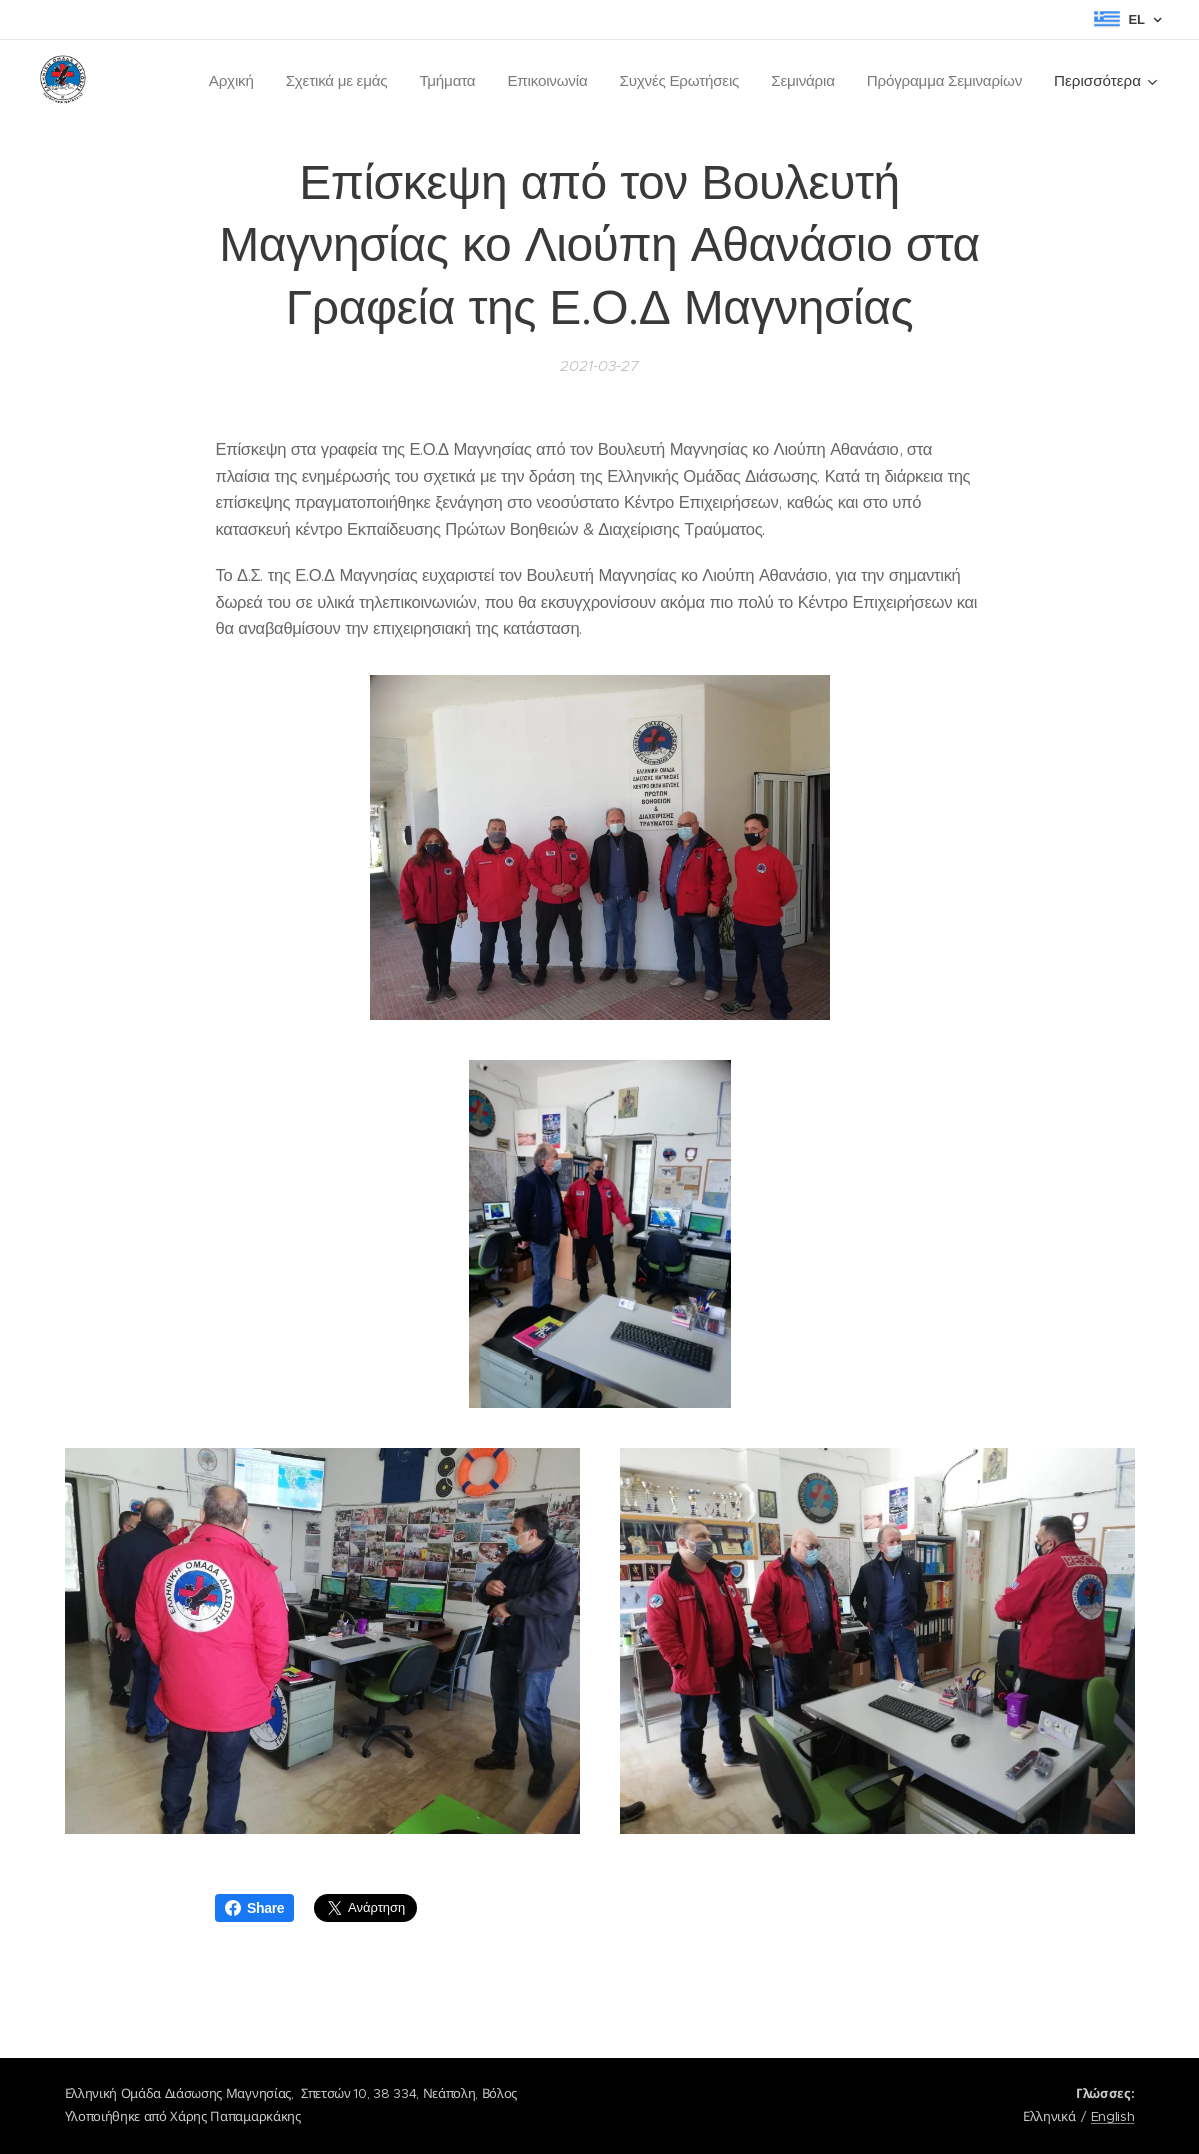  Describe the element at coordinates (219, 81) in the screenshot. I see `[menuitem]` at that location.